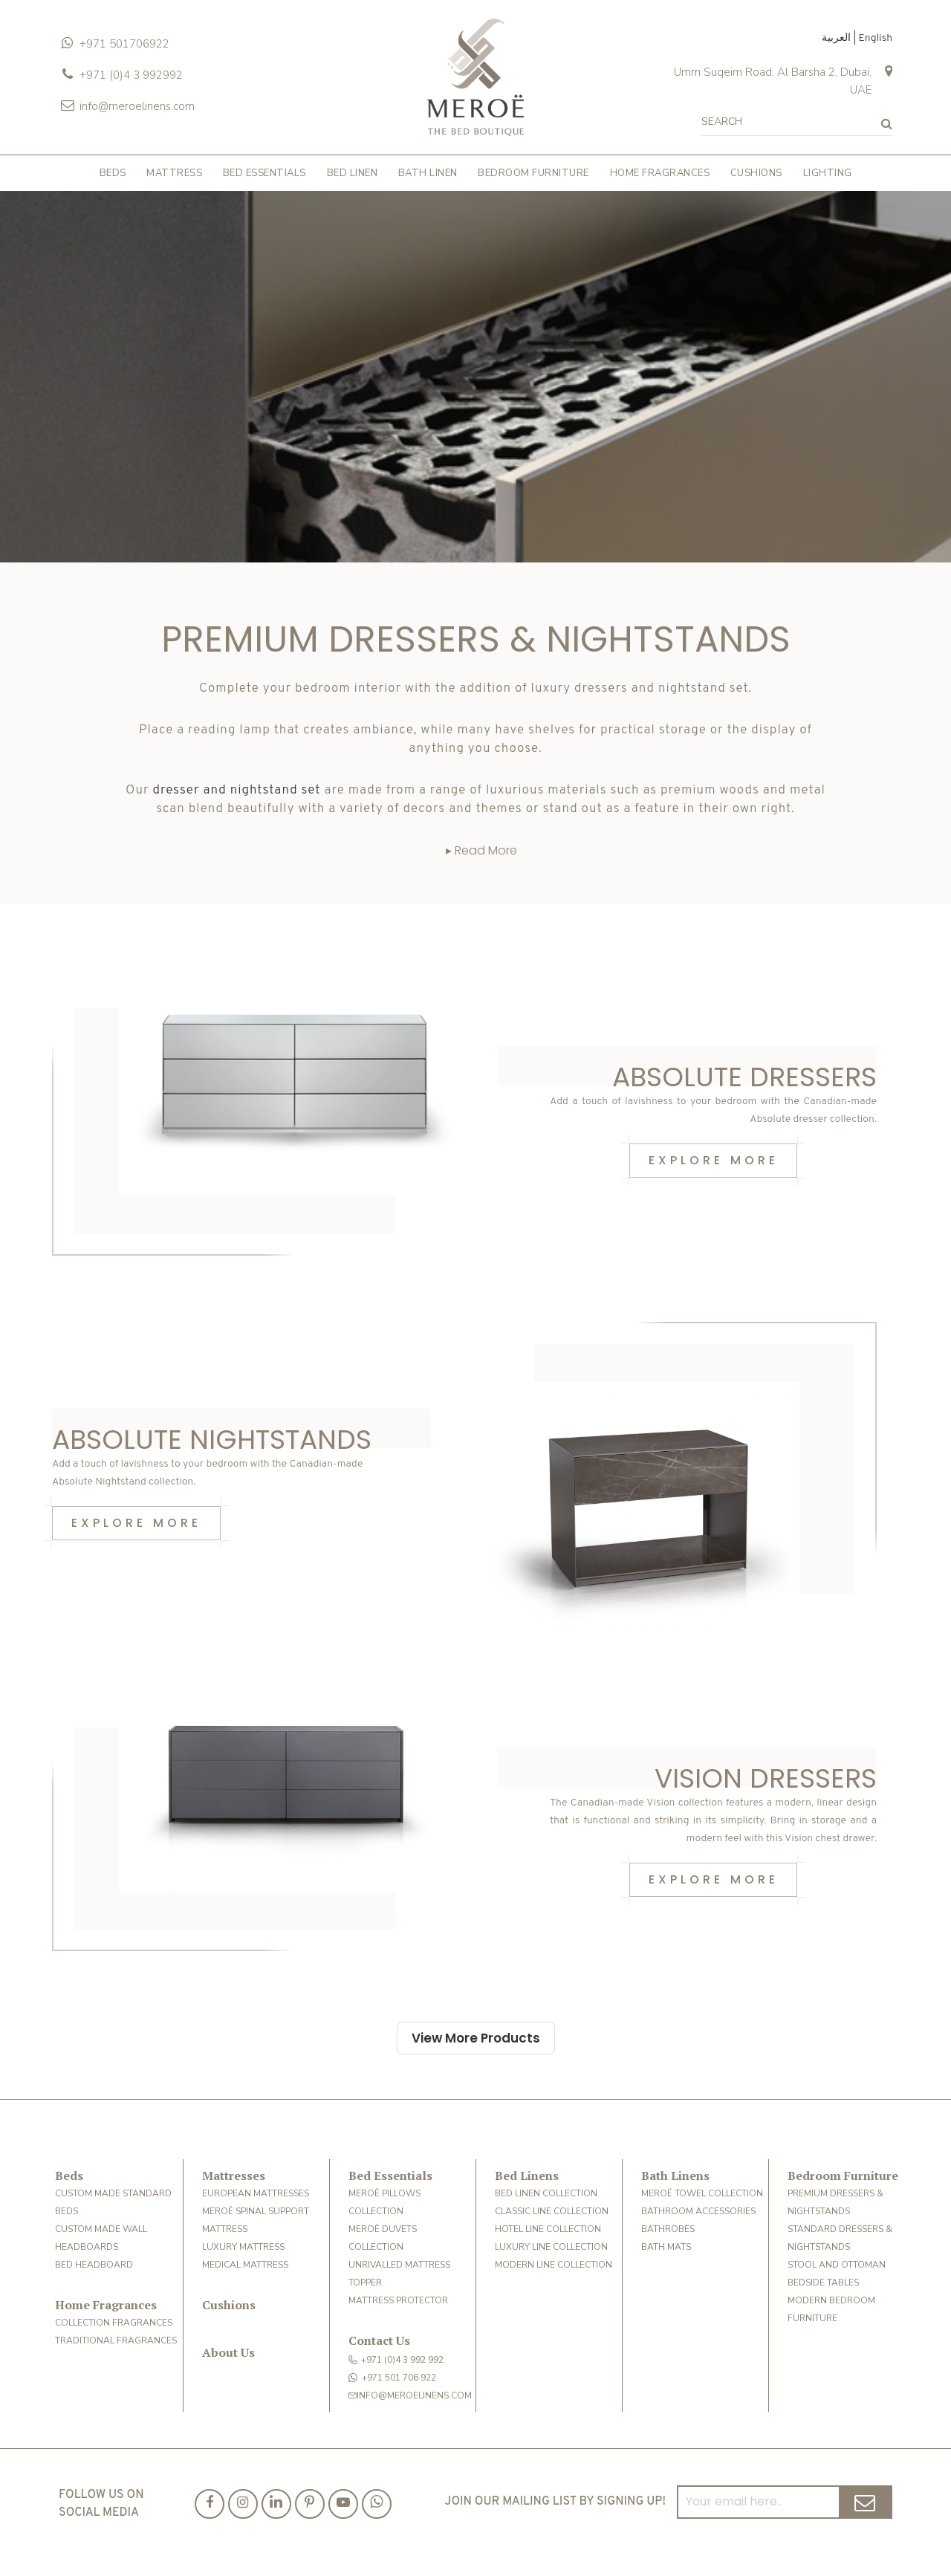  I want to click on MATTRESS, so click(174, 173).